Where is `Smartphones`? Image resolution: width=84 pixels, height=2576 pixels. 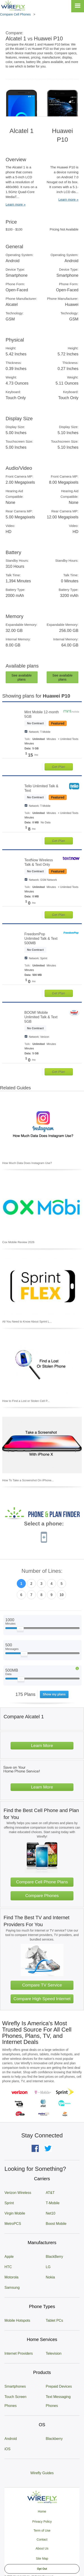
Smartphones is located at coordinates (15, 2386).